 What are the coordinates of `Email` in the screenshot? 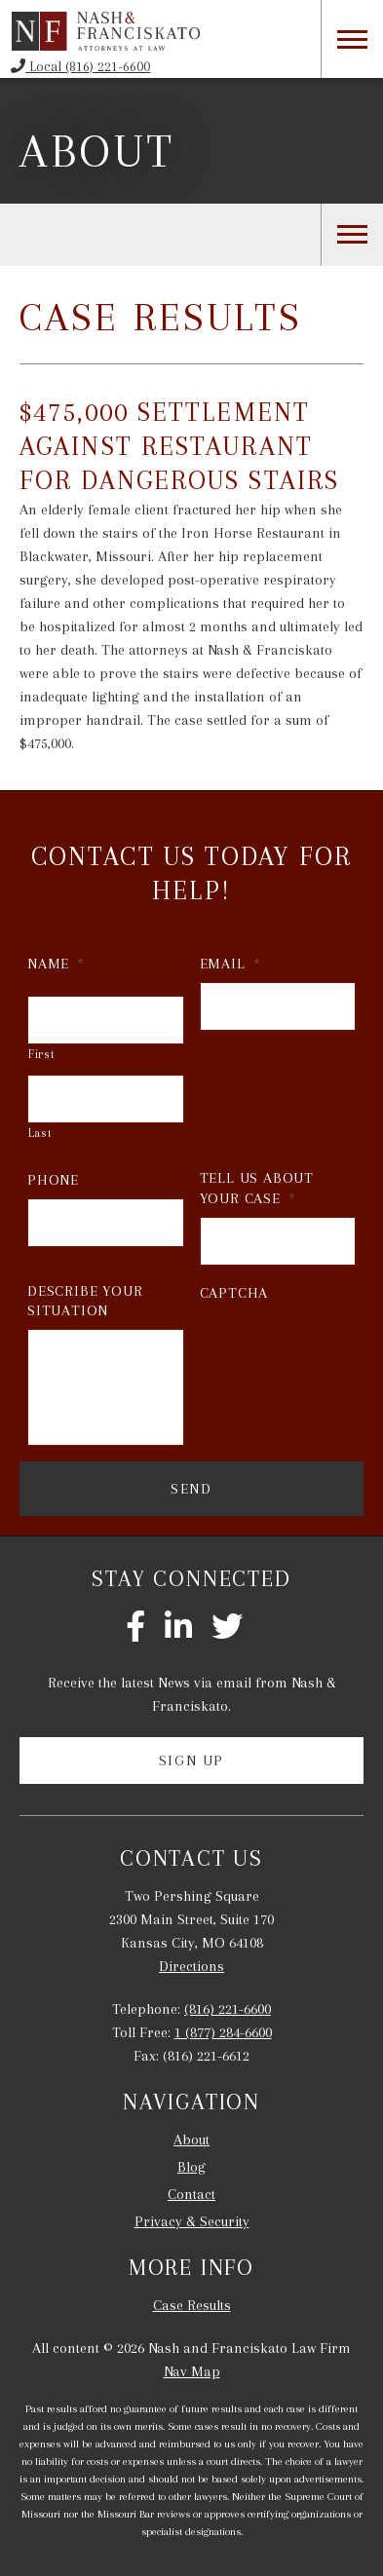 It's located at (230, 963).